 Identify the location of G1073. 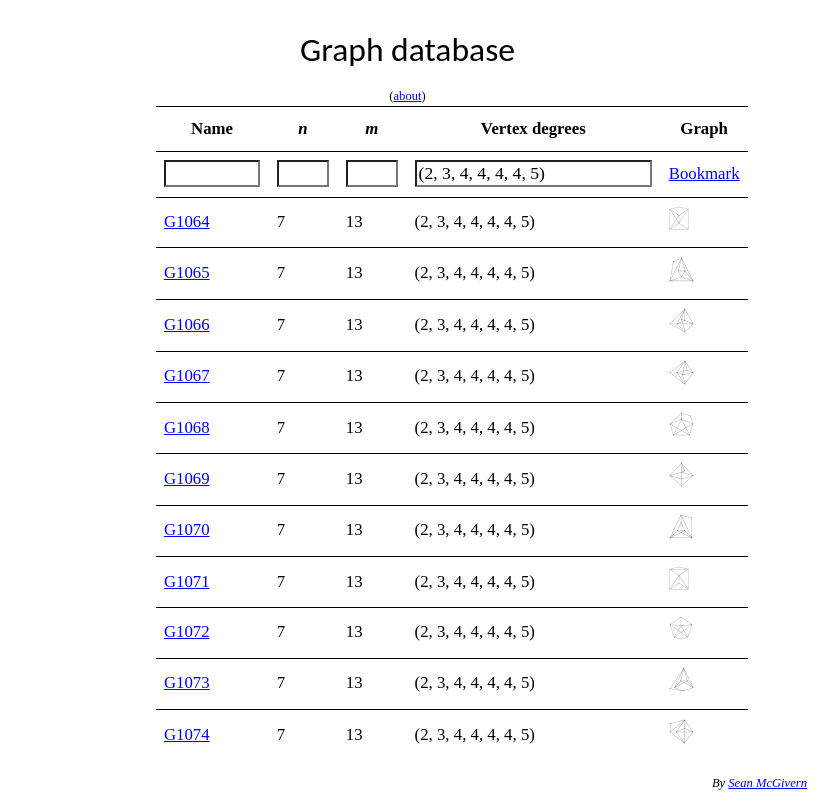
(187, 682).